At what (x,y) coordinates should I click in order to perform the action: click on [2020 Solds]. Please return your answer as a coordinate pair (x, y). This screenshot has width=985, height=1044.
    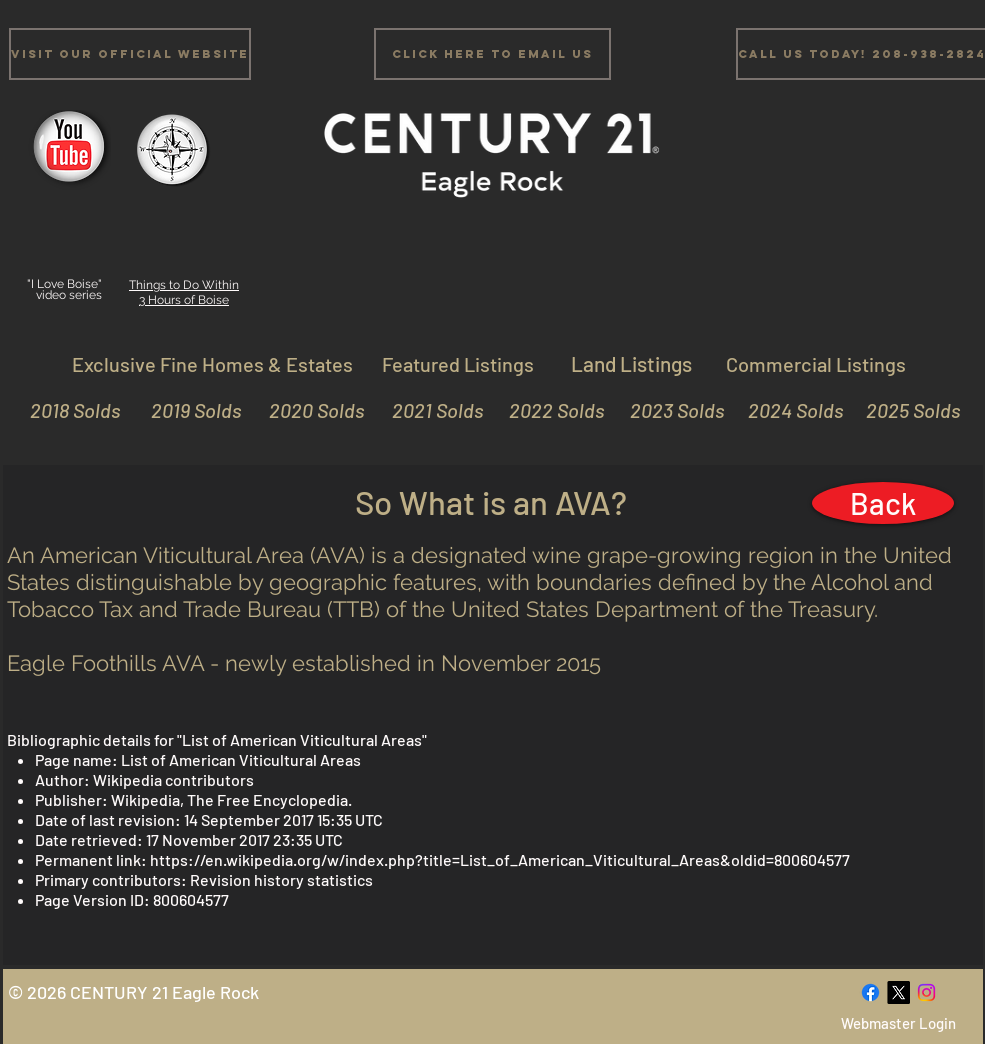
    Looking at the image, I should click on (308, 410).